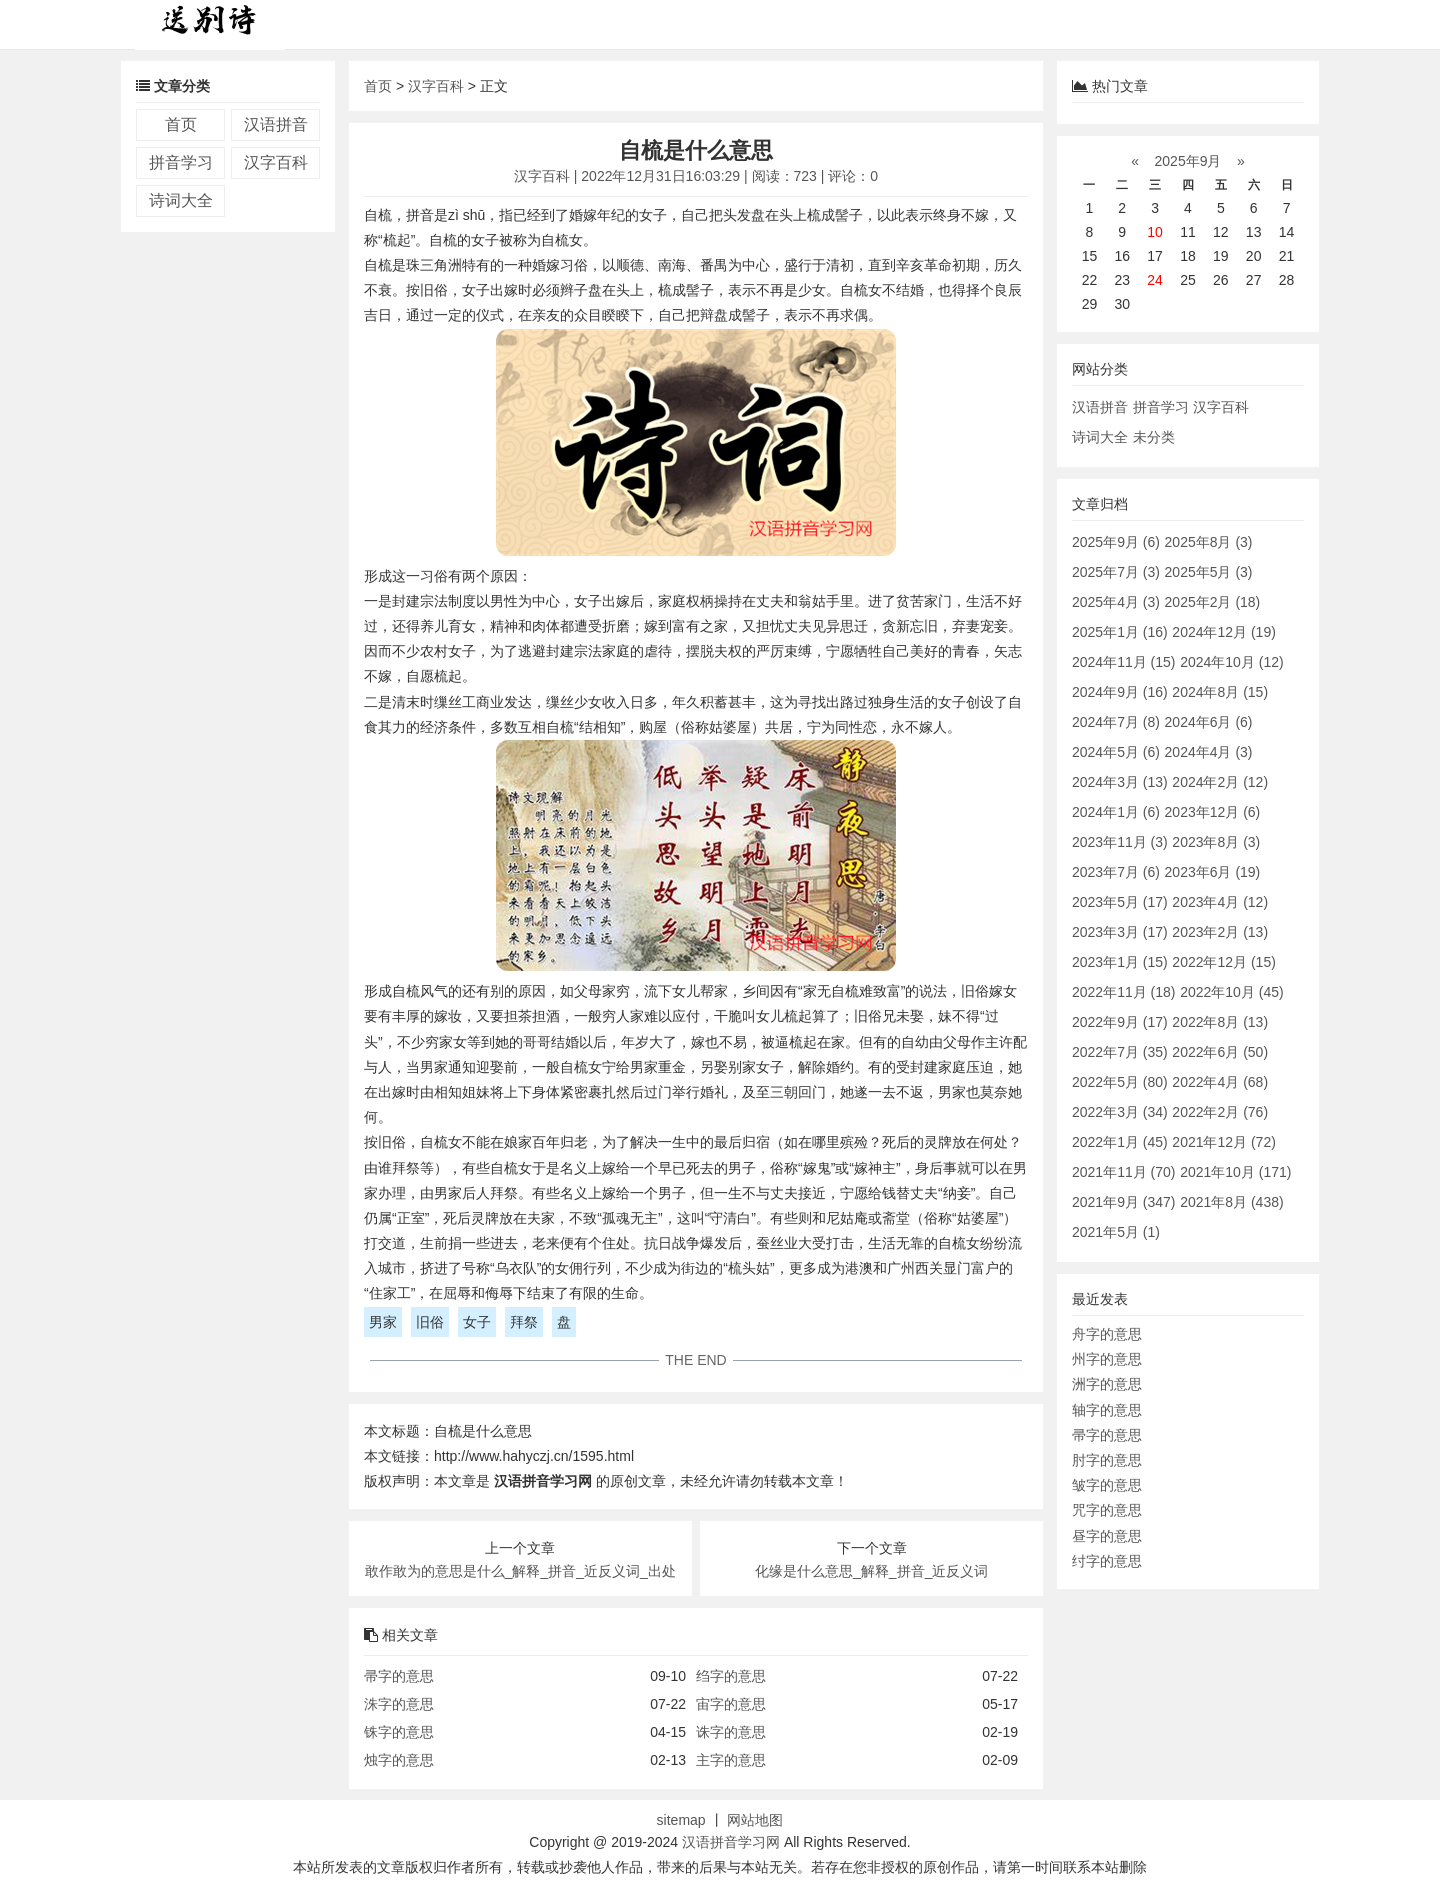 Image resolution: width=1440 pixels, height=1890 pixels. Describe the element at coordinates (1224, 632) in the screenshot. I see `2024年12月 (19)` at that location.